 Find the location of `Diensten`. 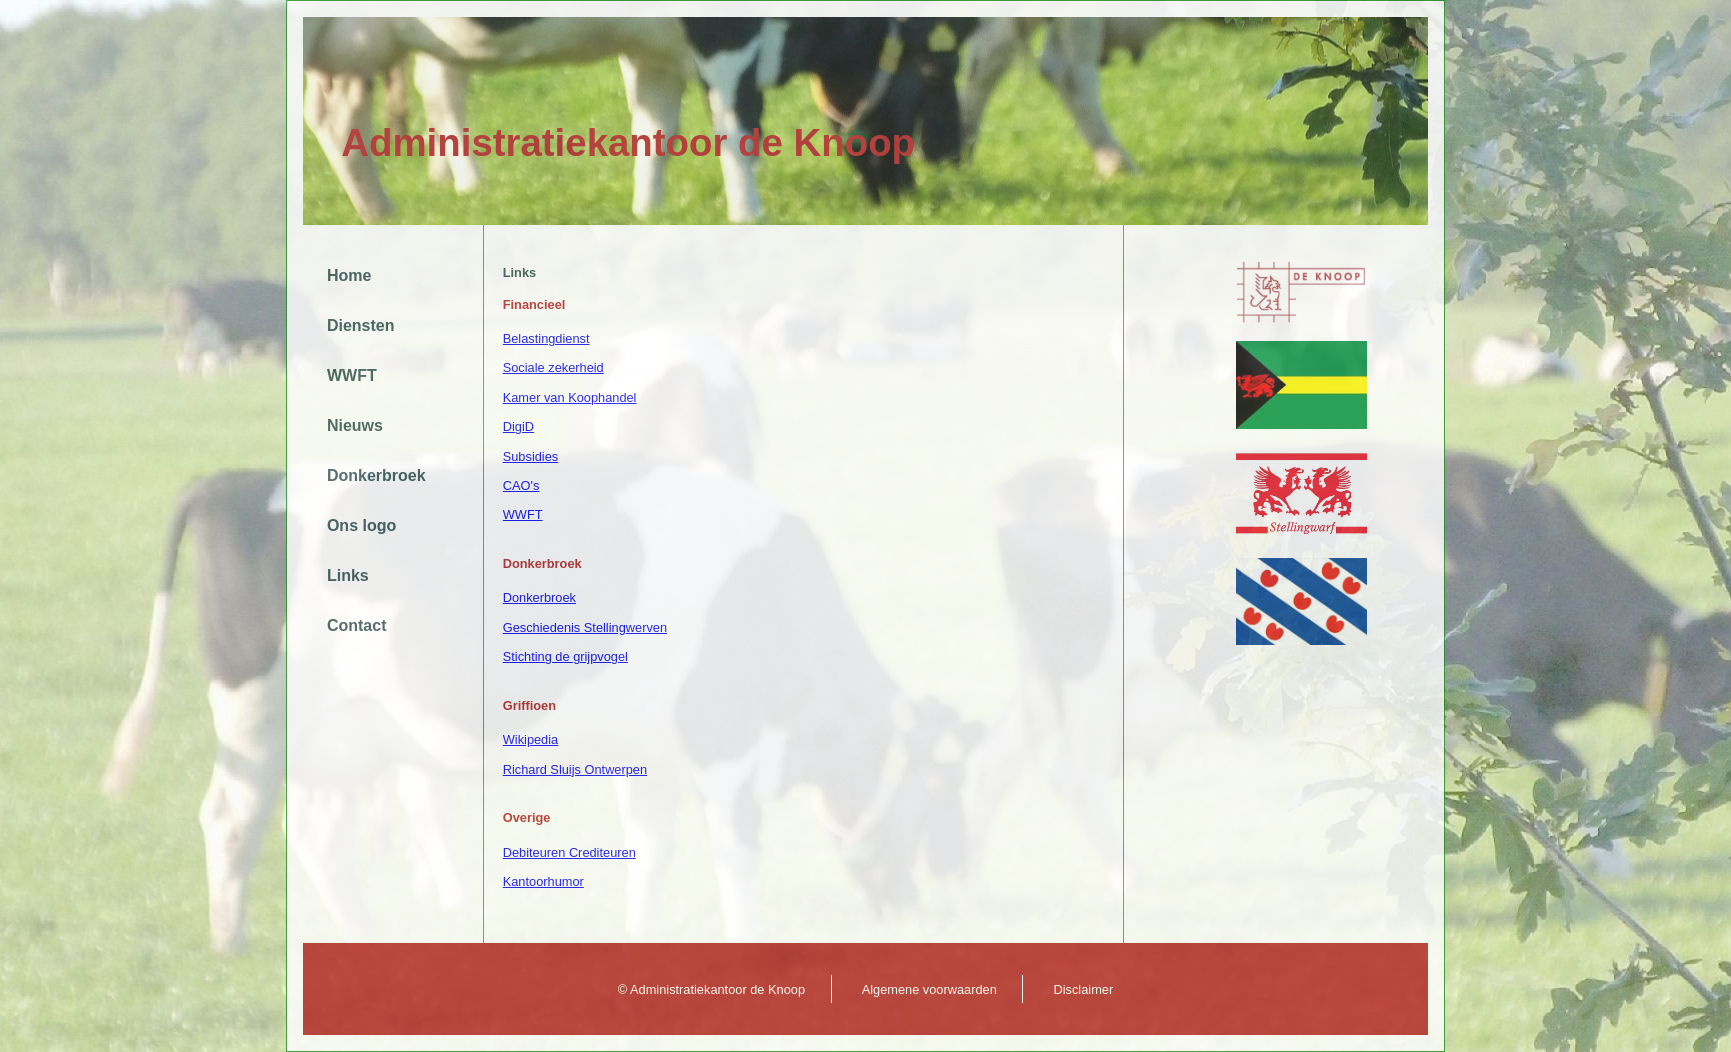

Diensten is located at coordinates (361, 325).